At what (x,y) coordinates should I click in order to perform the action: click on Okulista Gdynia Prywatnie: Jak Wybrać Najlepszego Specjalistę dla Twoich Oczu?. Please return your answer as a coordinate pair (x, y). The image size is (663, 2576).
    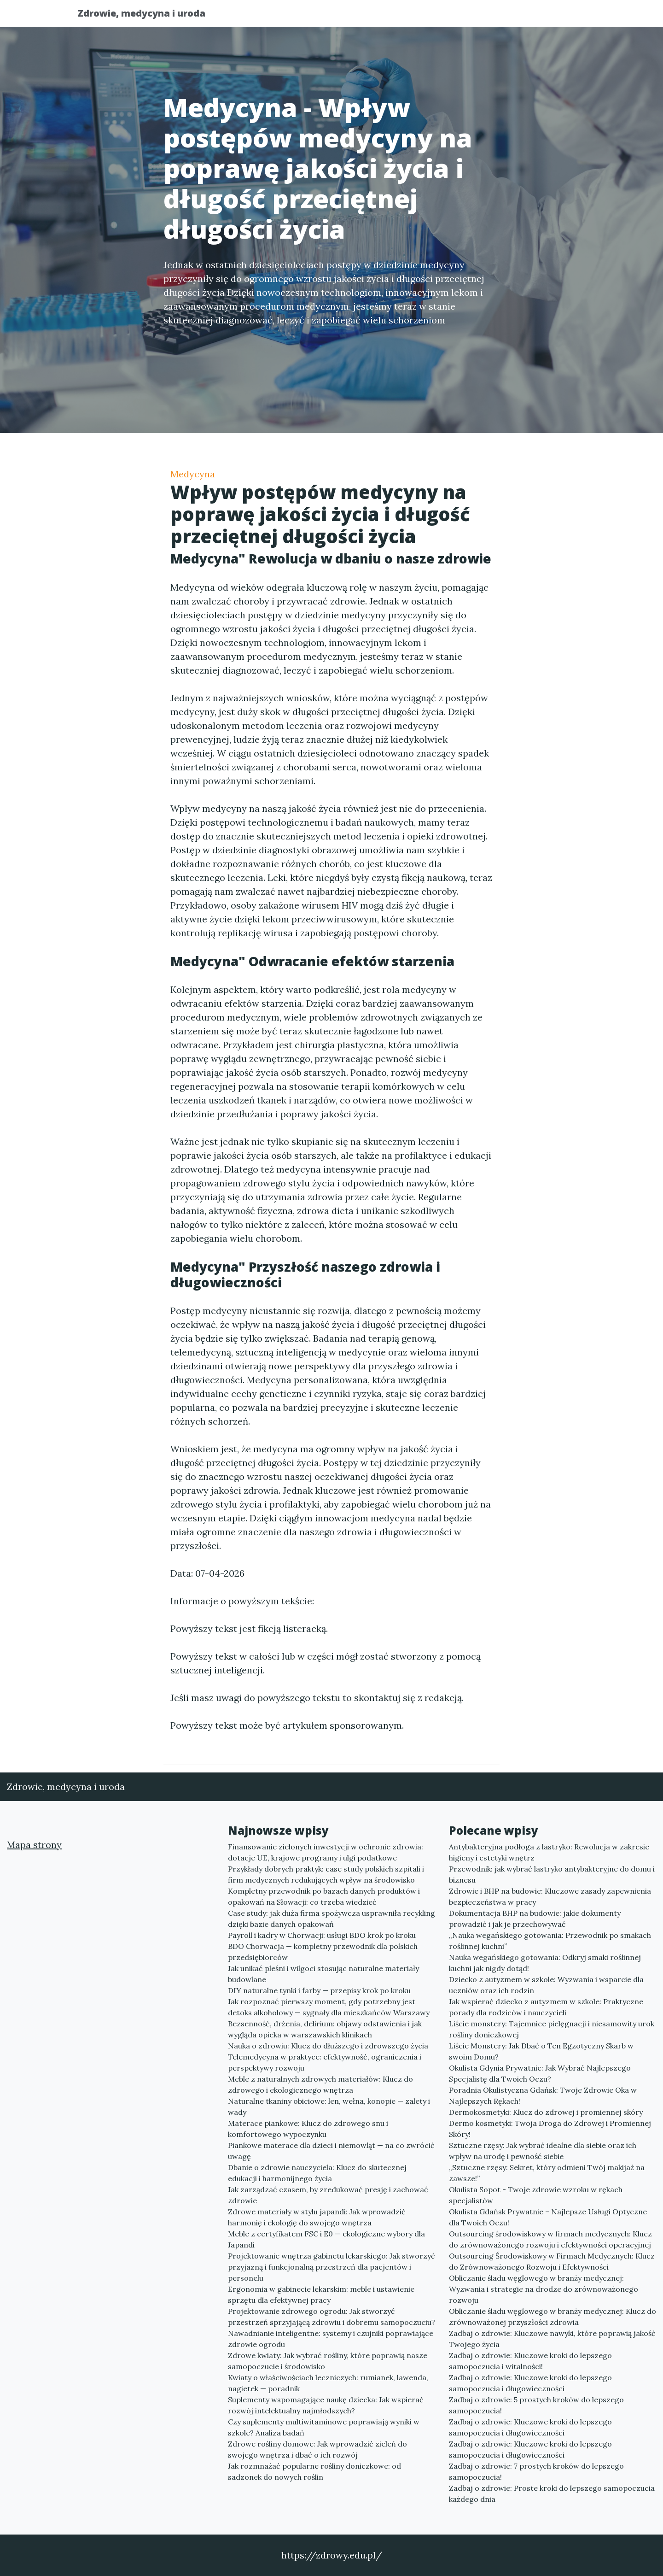
    Looking at the image, I should click on (540, 2073).